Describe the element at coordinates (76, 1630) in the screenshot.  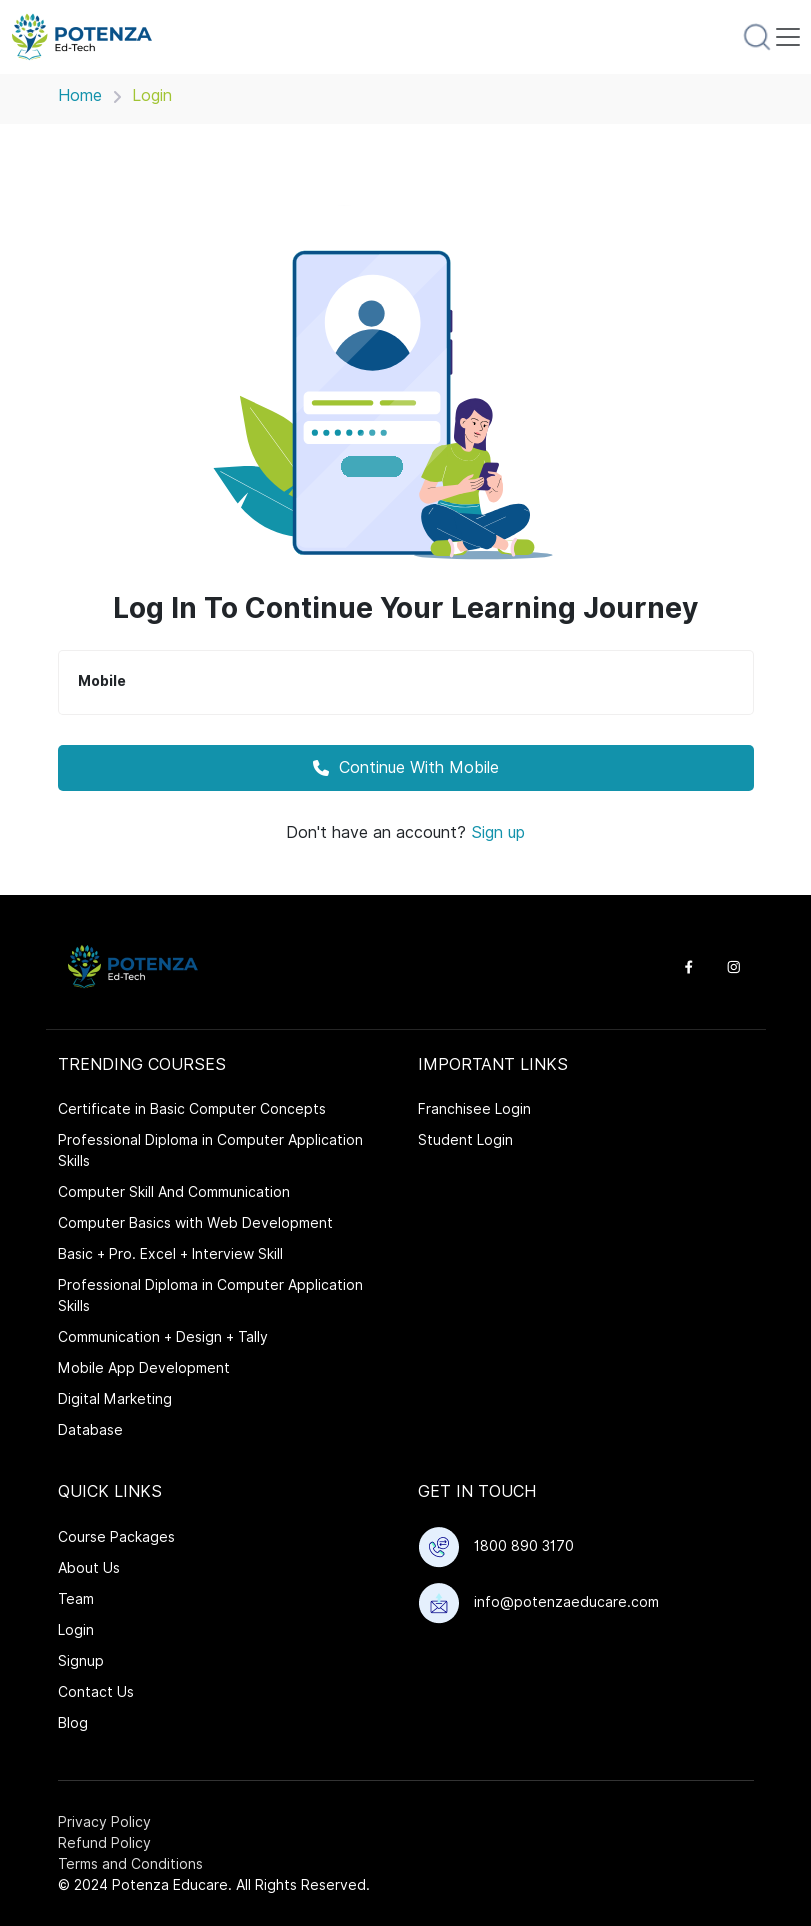
I see `Login` at that location.